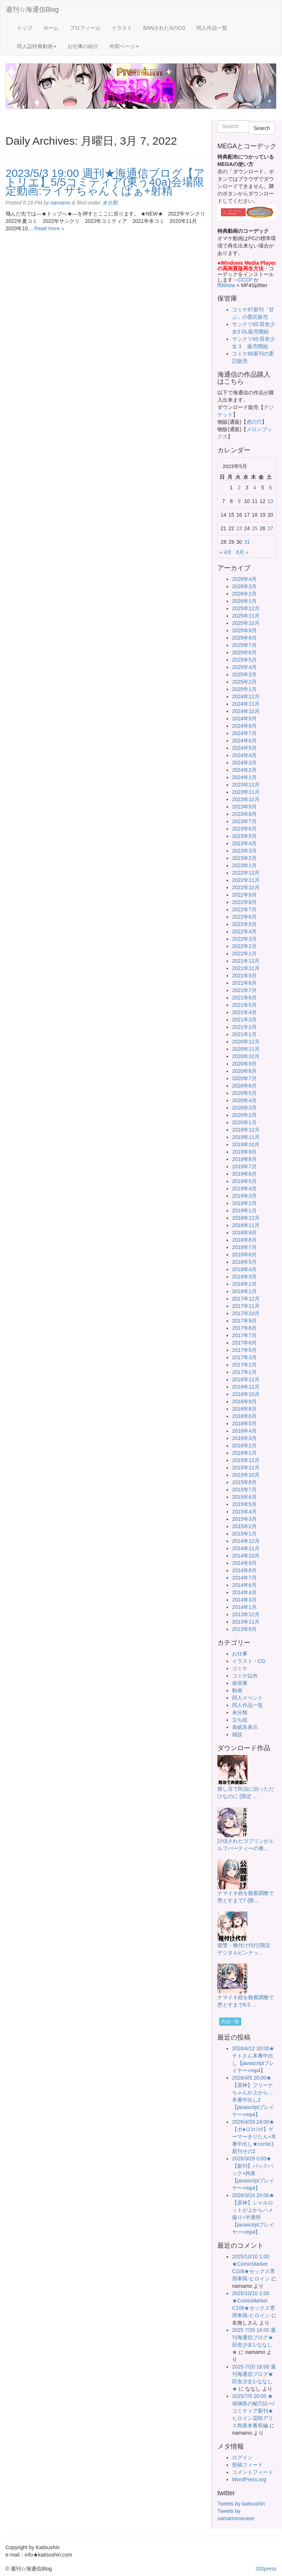 The width and height of the screenshot is (282, 2576). Describe the element at coordinates (244, 1005) in the screenshot. I see `2021年5月` at that location.